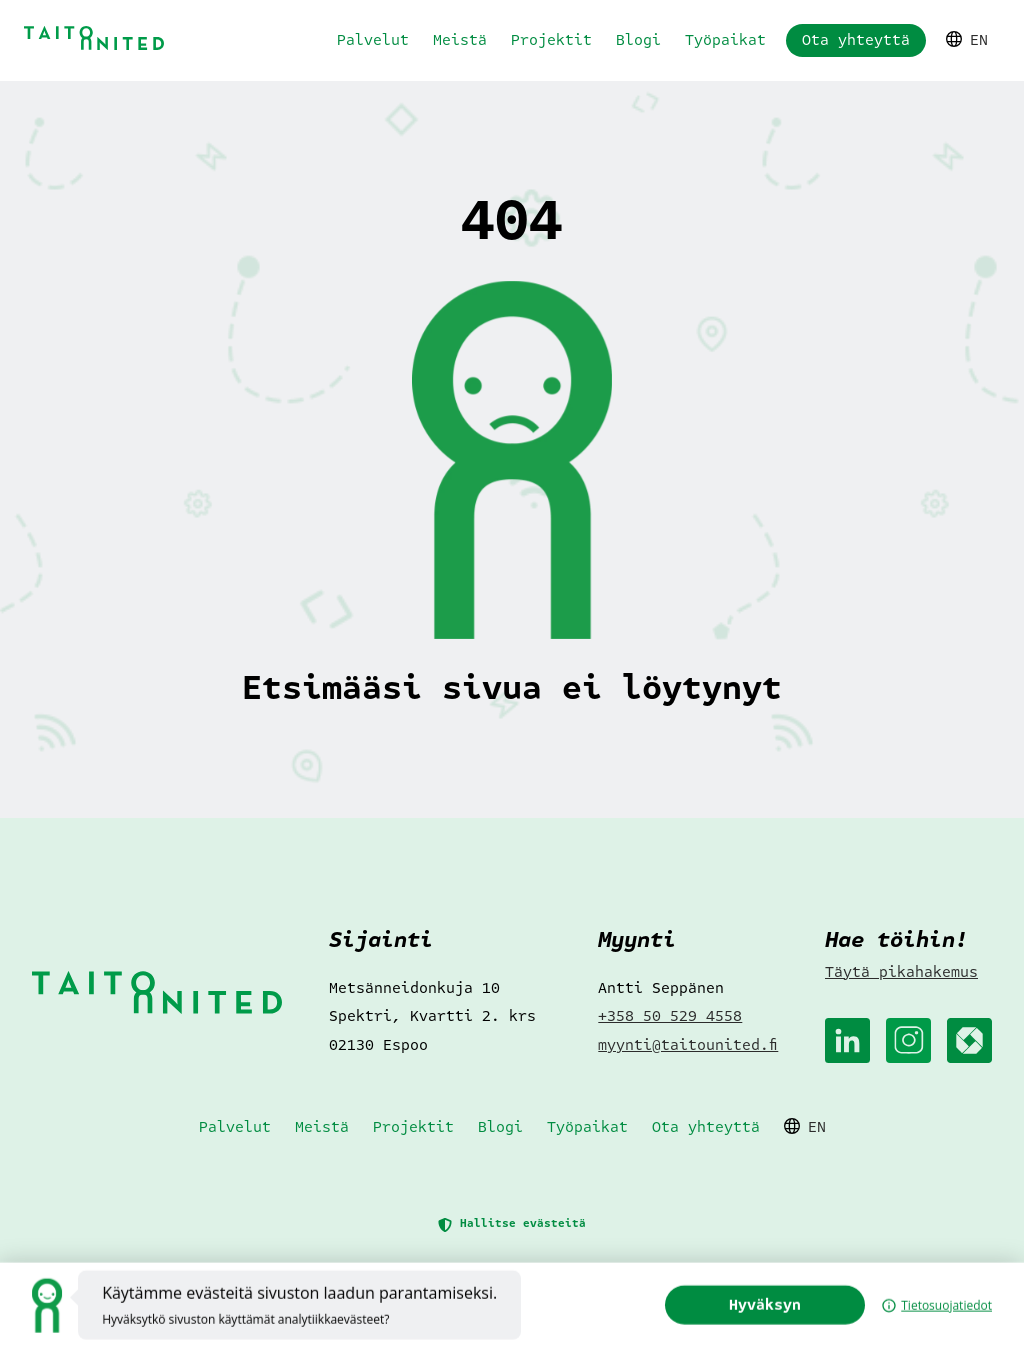  Describe the element at coordinates (670, 1016) in the screenshot. I see `+358 50 529 4558` at that location.